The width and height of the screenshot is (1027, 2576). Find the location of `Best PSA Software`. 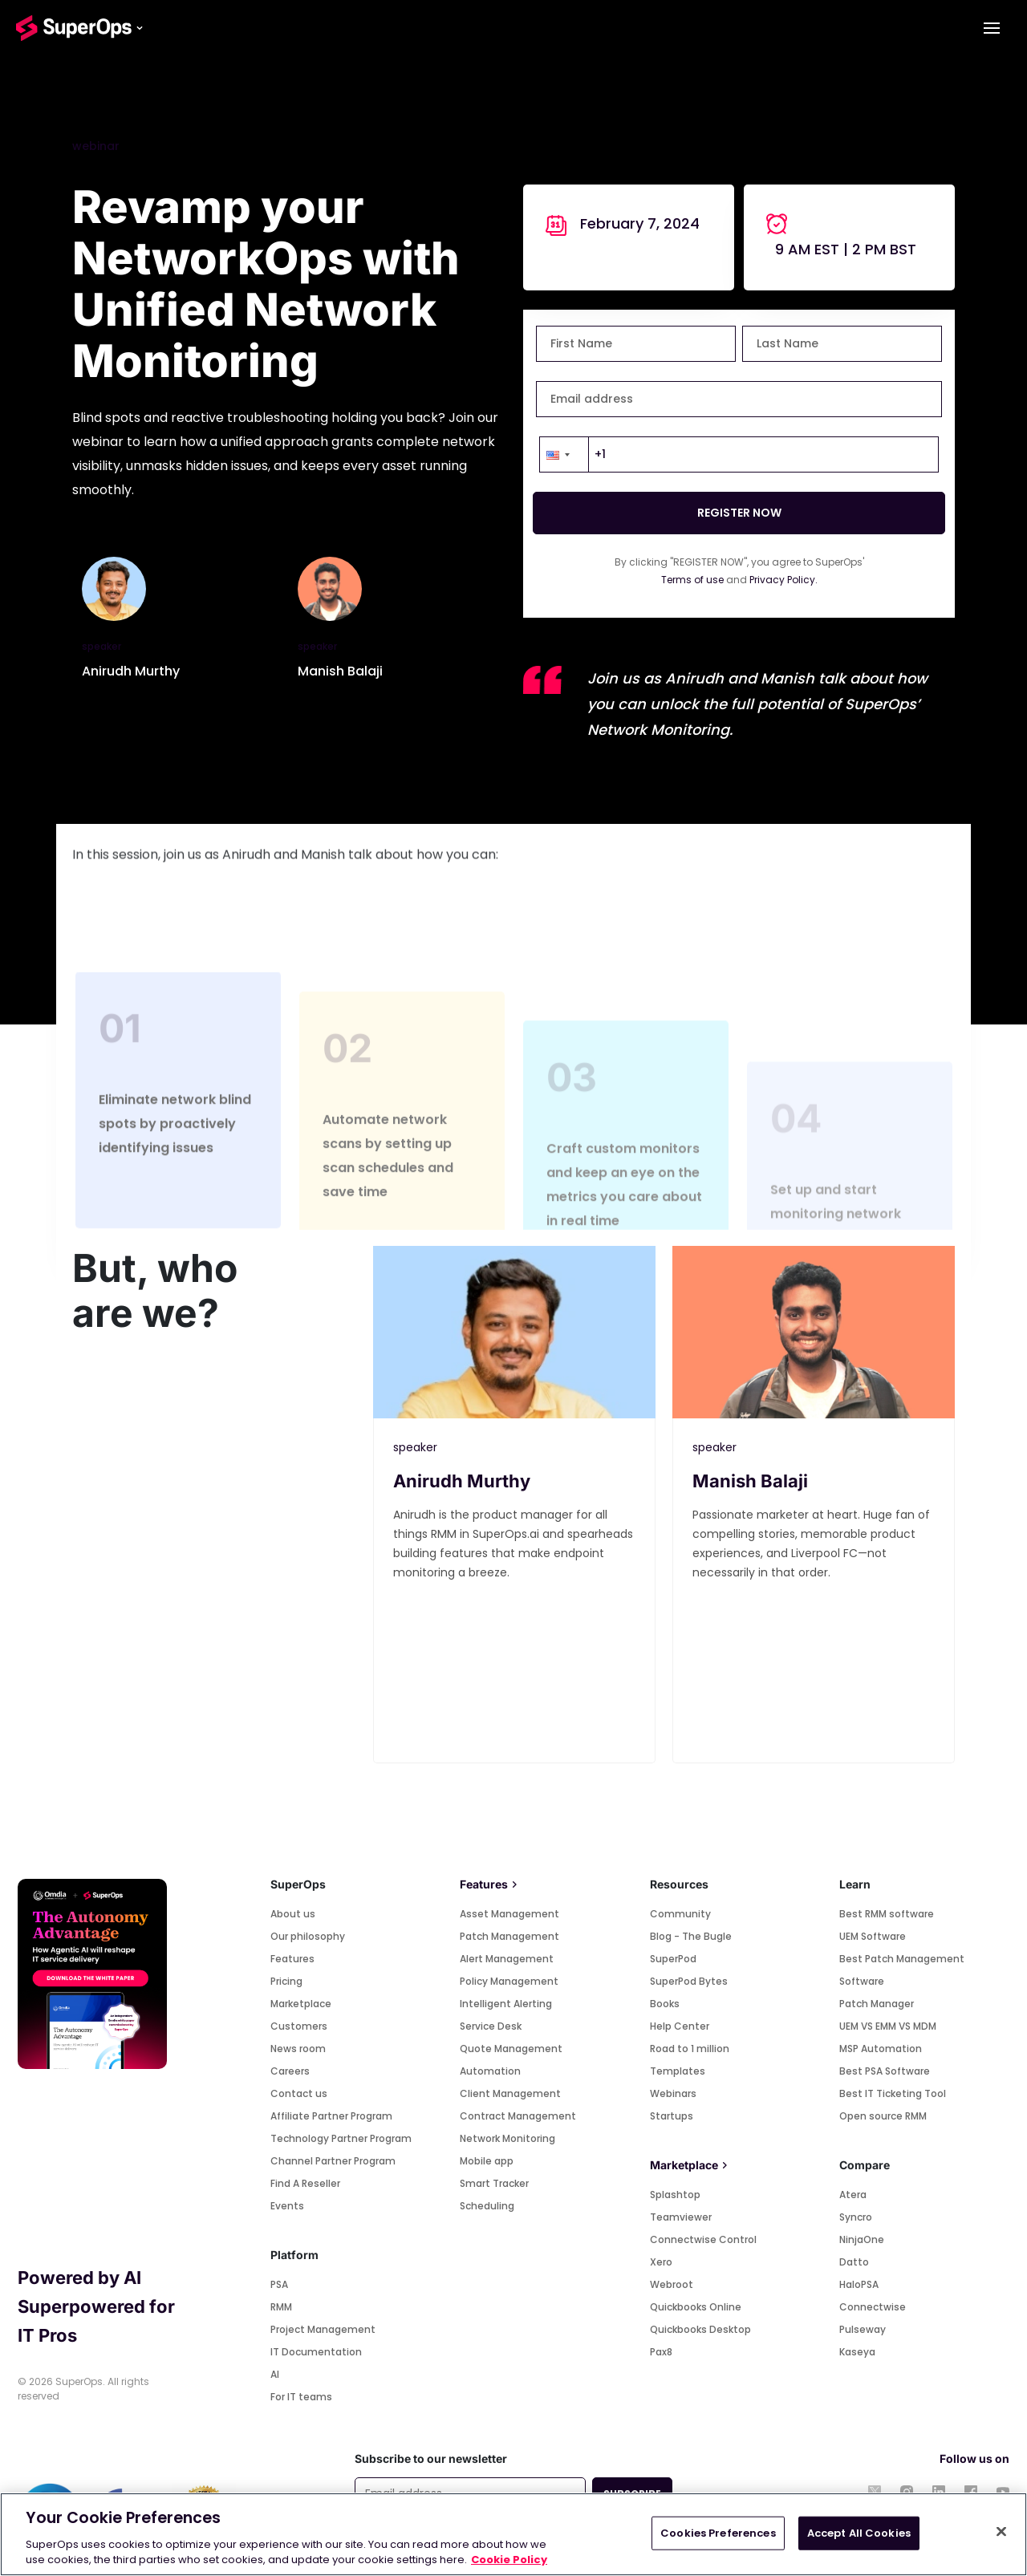

Best PSA Software is located at coordinates (884, 2071).